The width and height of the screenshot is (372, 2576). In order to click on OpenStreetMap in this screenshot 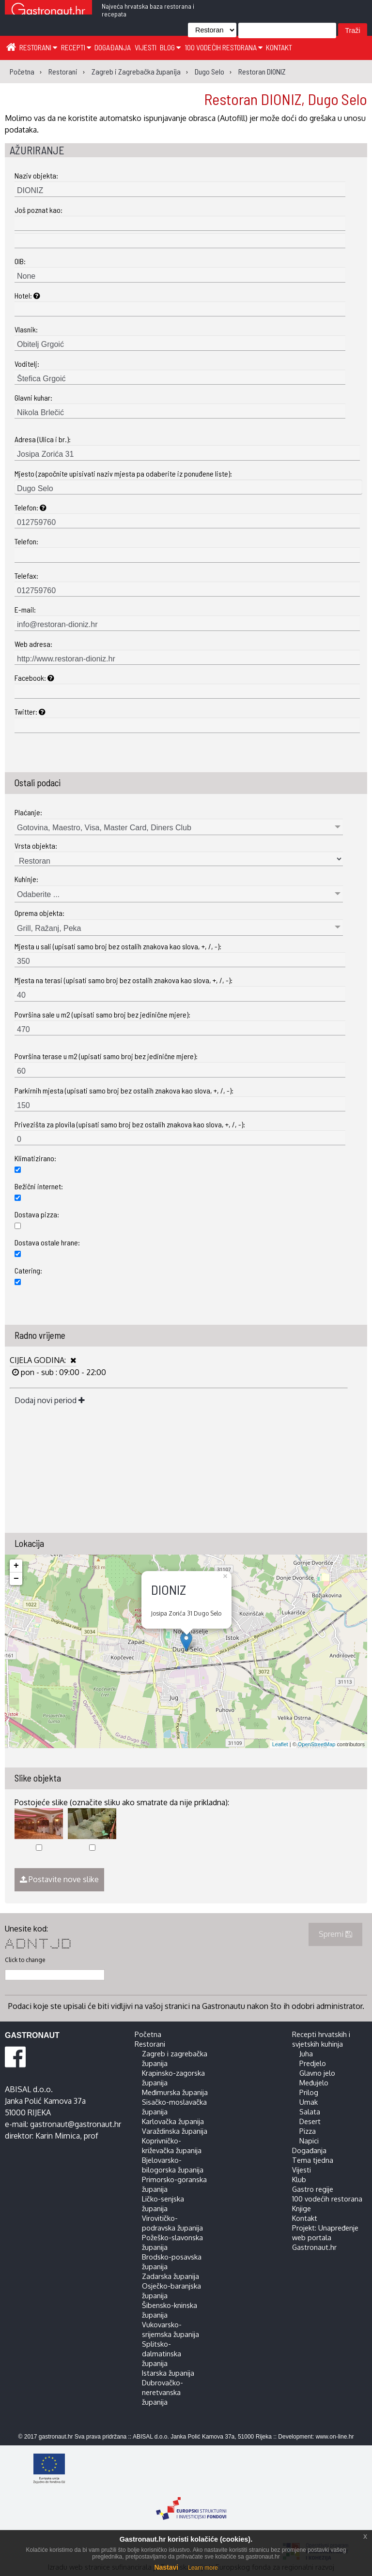, I will do `click(317, 1744)`.